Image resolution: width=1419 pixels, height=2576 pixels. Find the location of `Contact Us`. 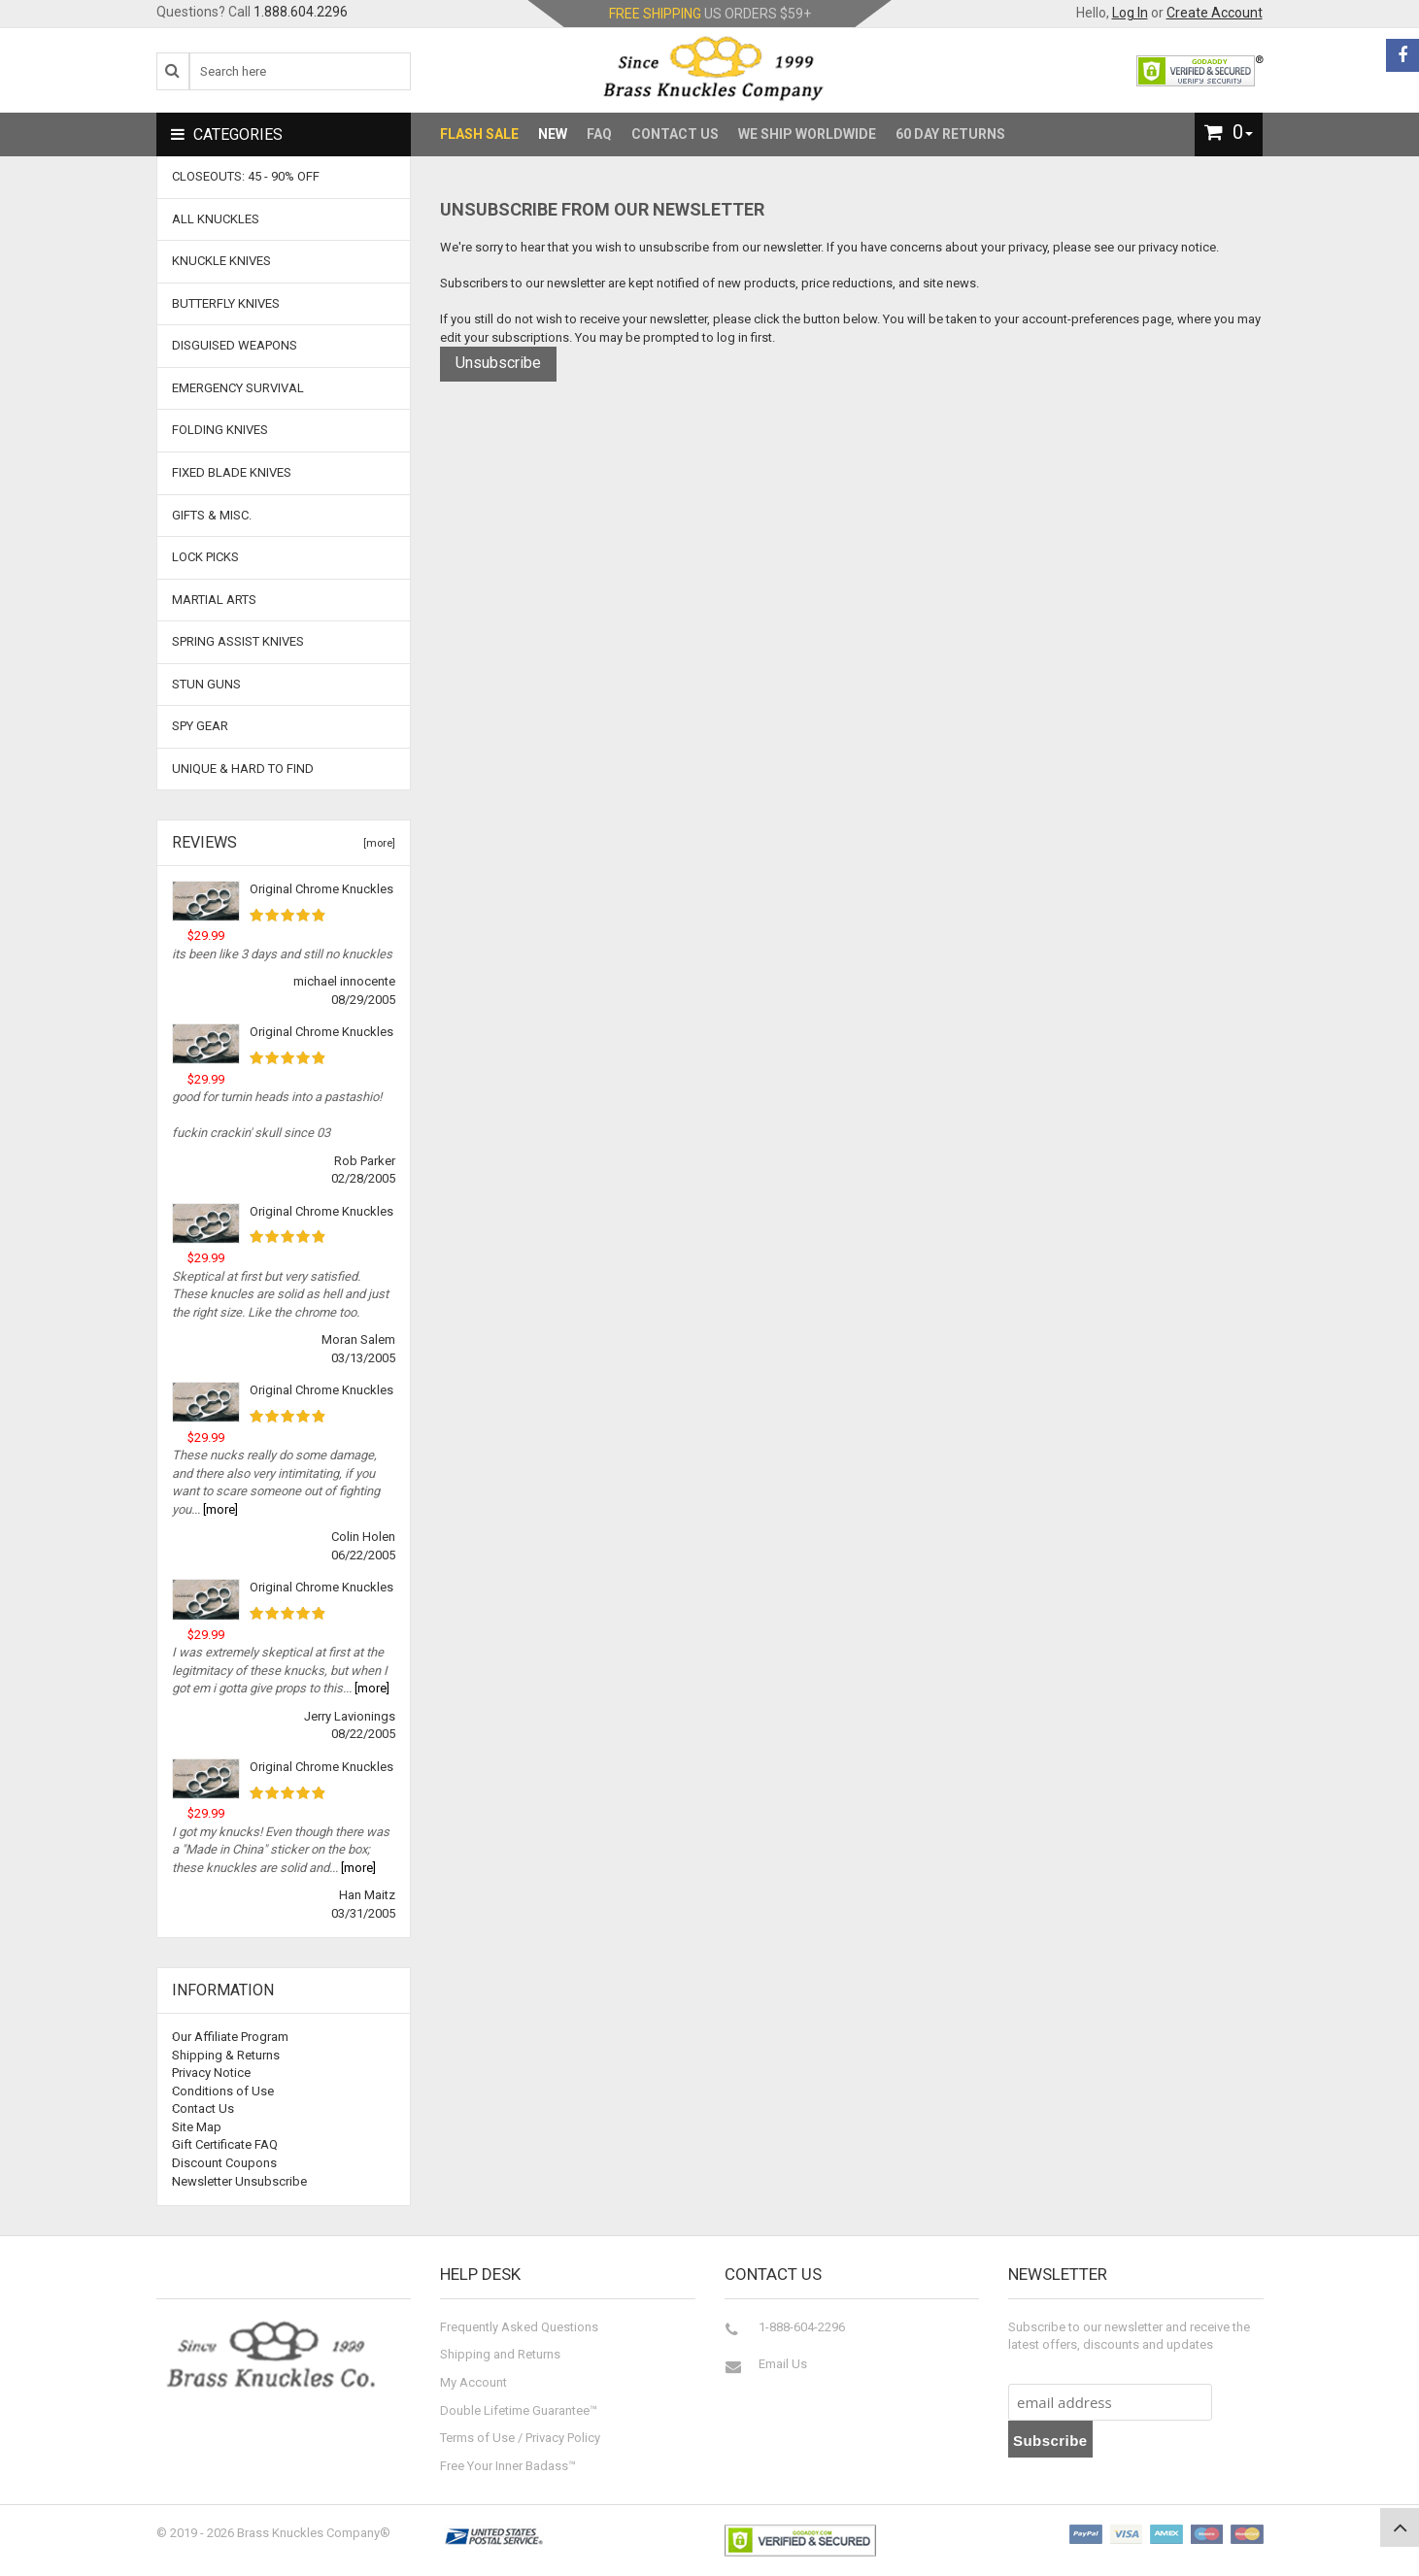

Contact Us is located at coordinates (675, 134).